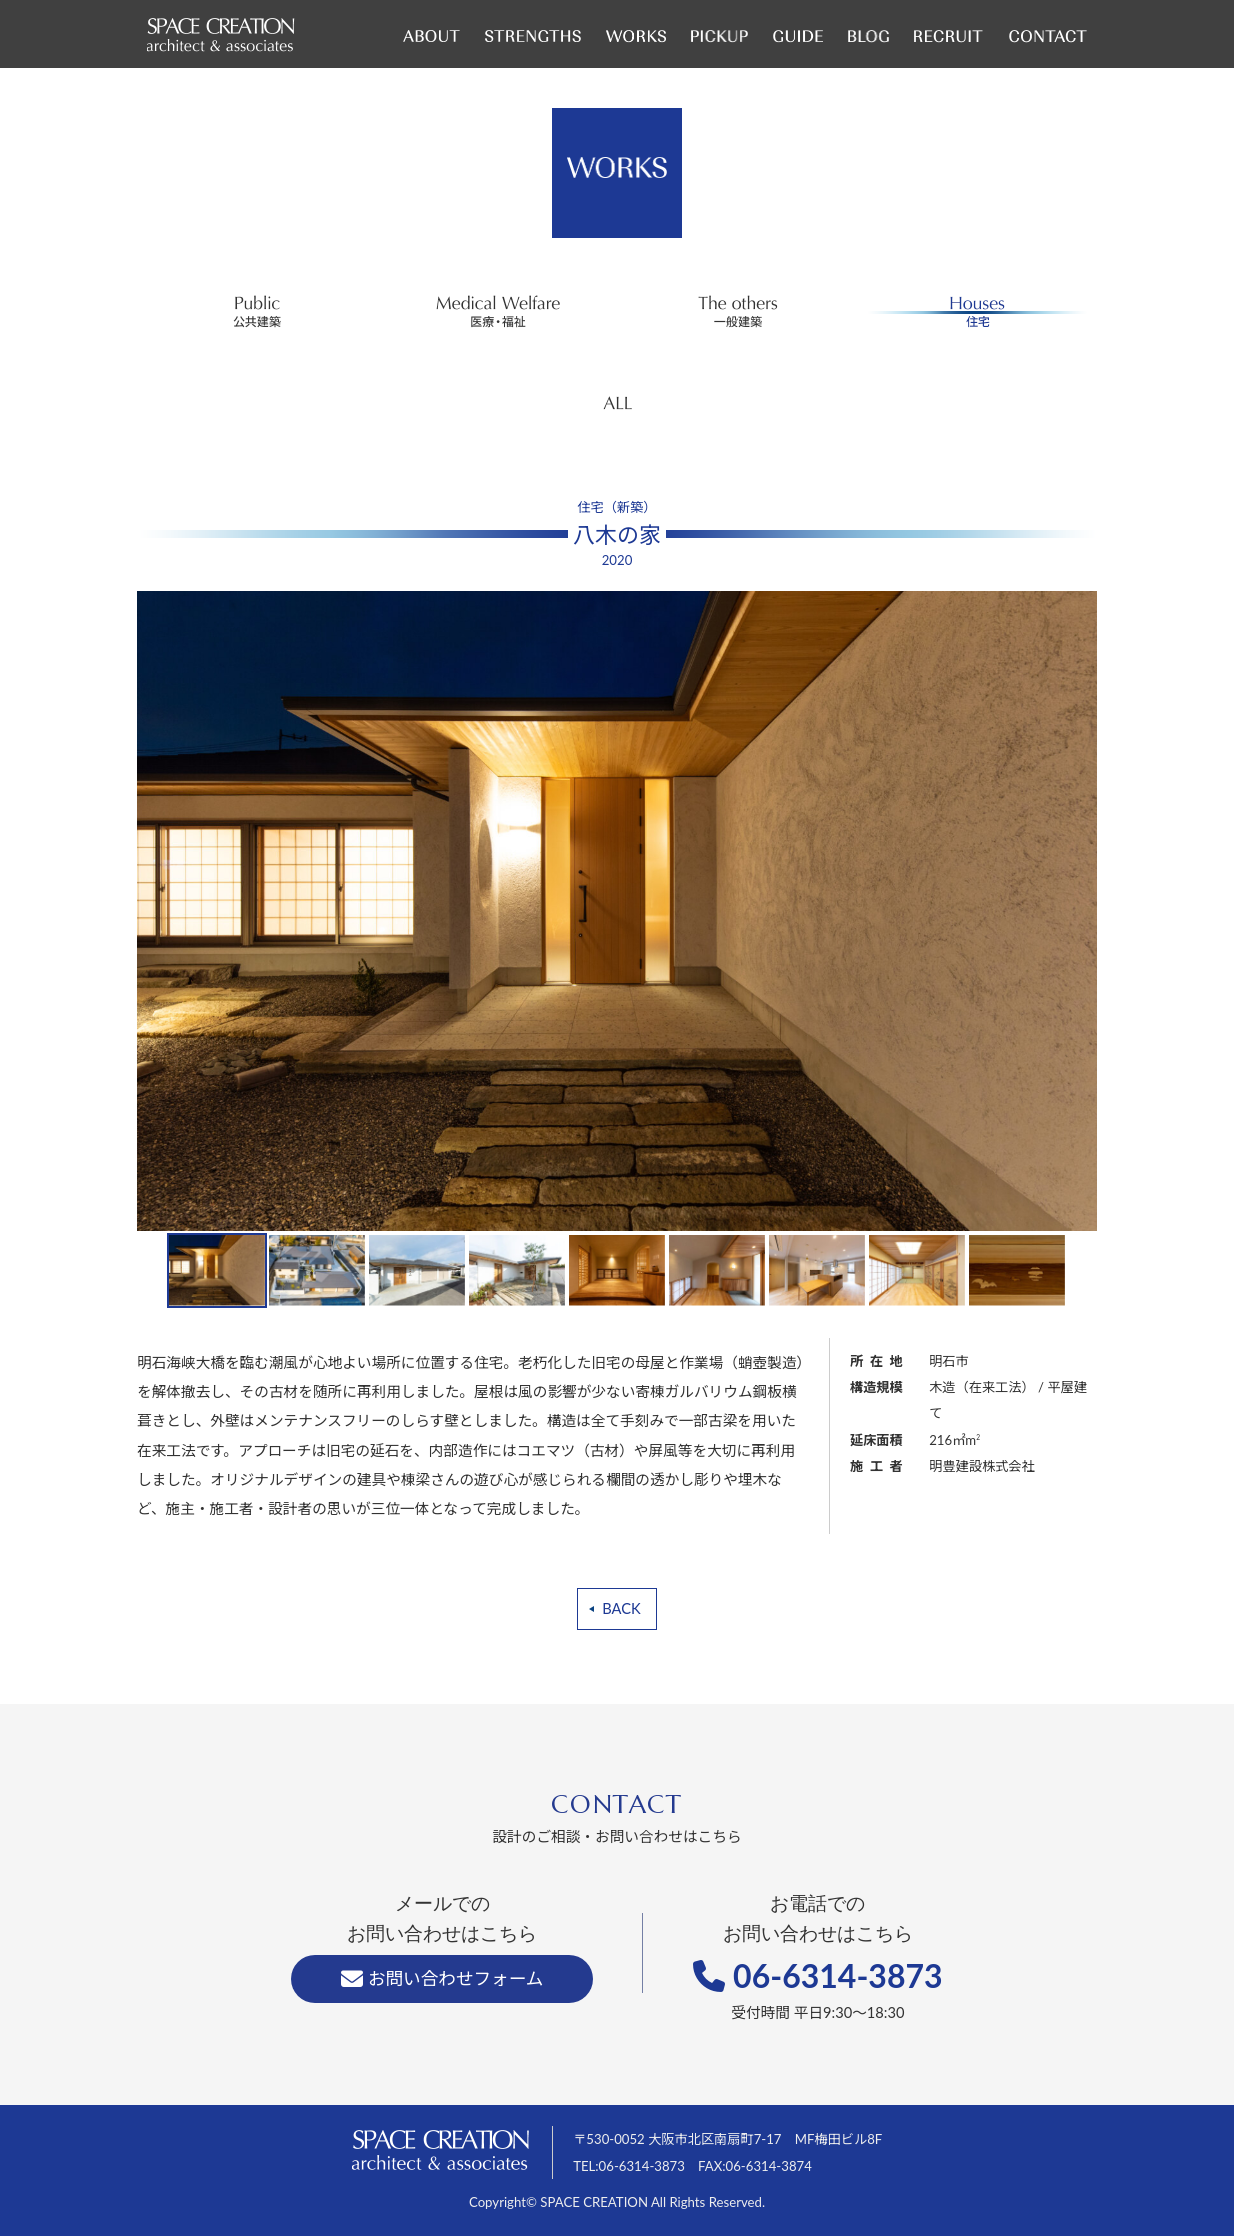 The height and width of the screenshot is (2236, 1234). What do you see at coordinates (442, 1978) in the screenshot?
I see `お問い合わせフォーム` at bounding box center [442, 1978].